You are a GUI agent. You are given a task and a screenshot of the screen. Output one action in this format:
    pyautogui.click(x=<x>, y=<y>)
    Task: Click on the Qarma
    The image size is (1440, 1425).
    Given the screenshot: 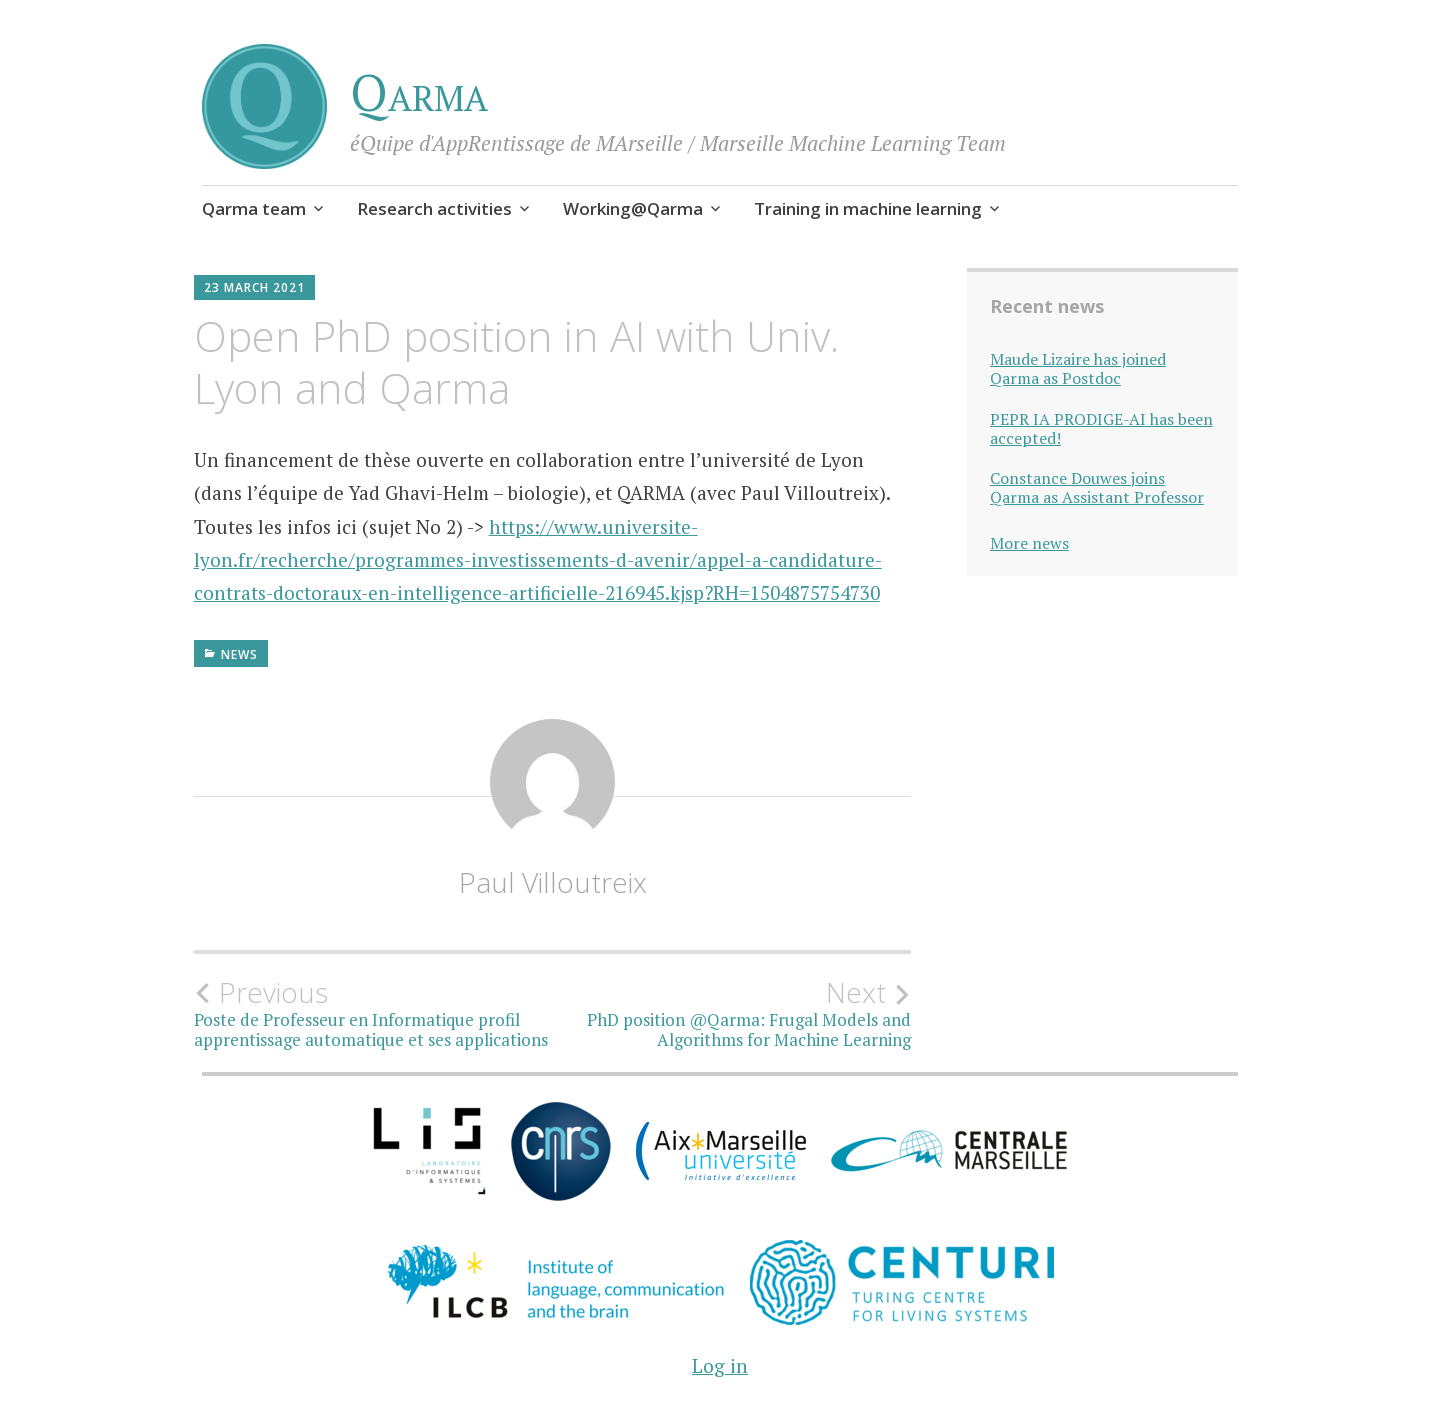 What is the action you would take?
    pyautogui.click(x=419, y=92)
    